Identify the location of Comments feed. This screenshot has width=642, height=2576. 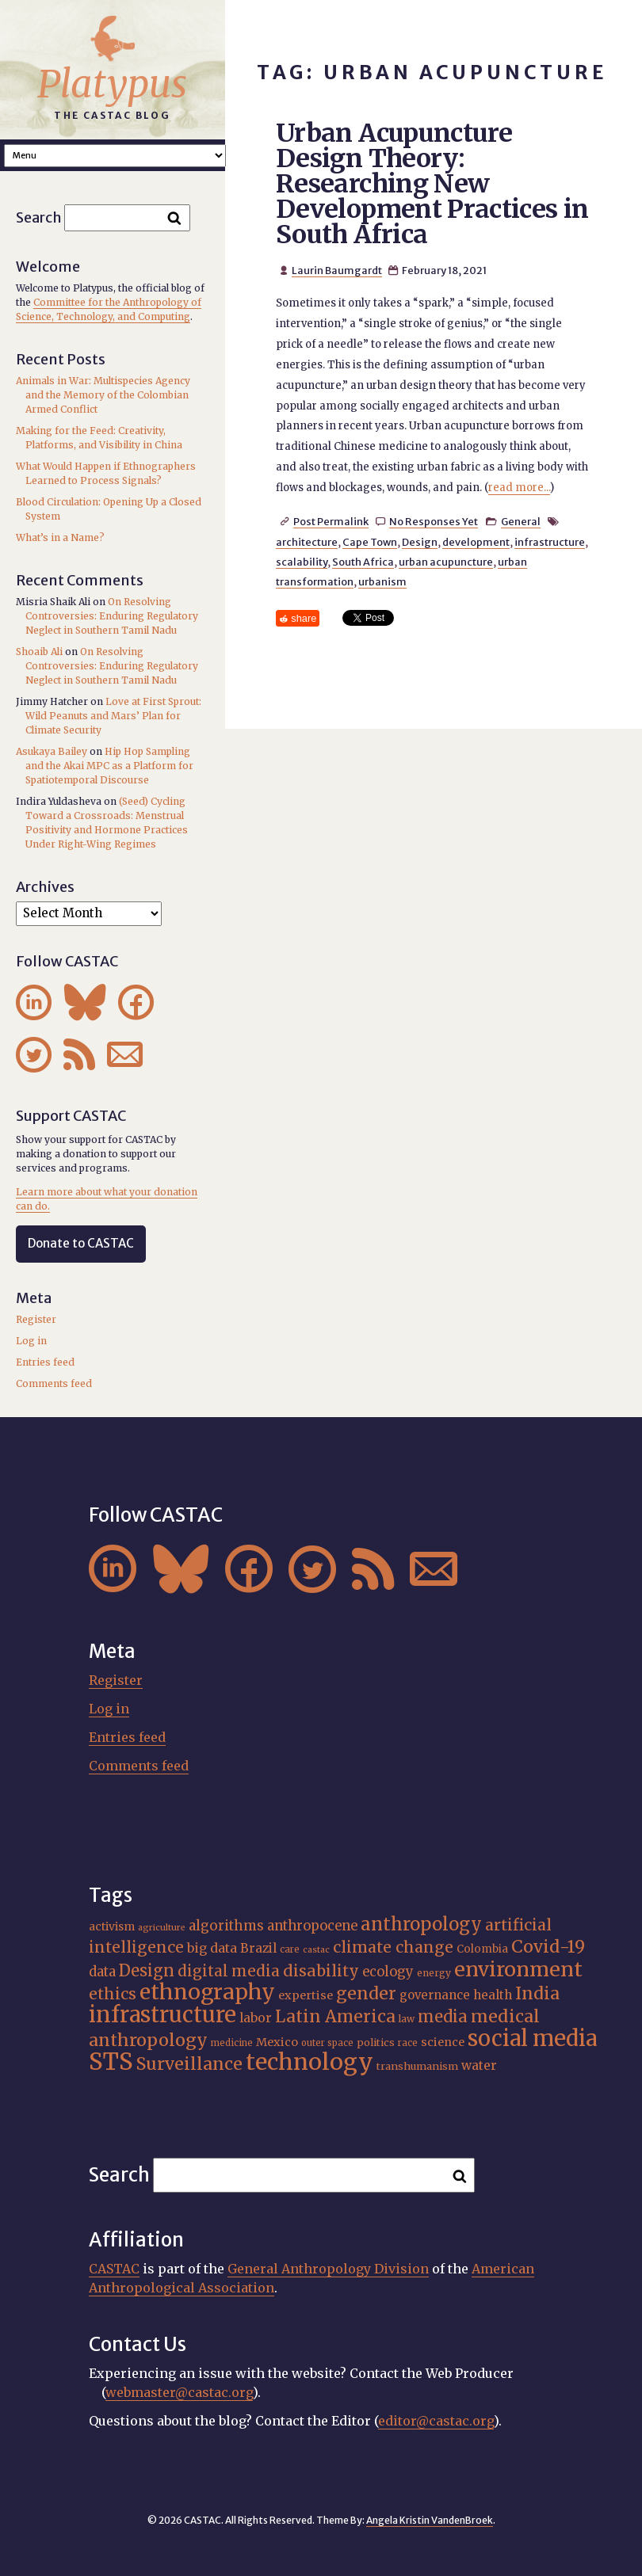
(54, 1383).